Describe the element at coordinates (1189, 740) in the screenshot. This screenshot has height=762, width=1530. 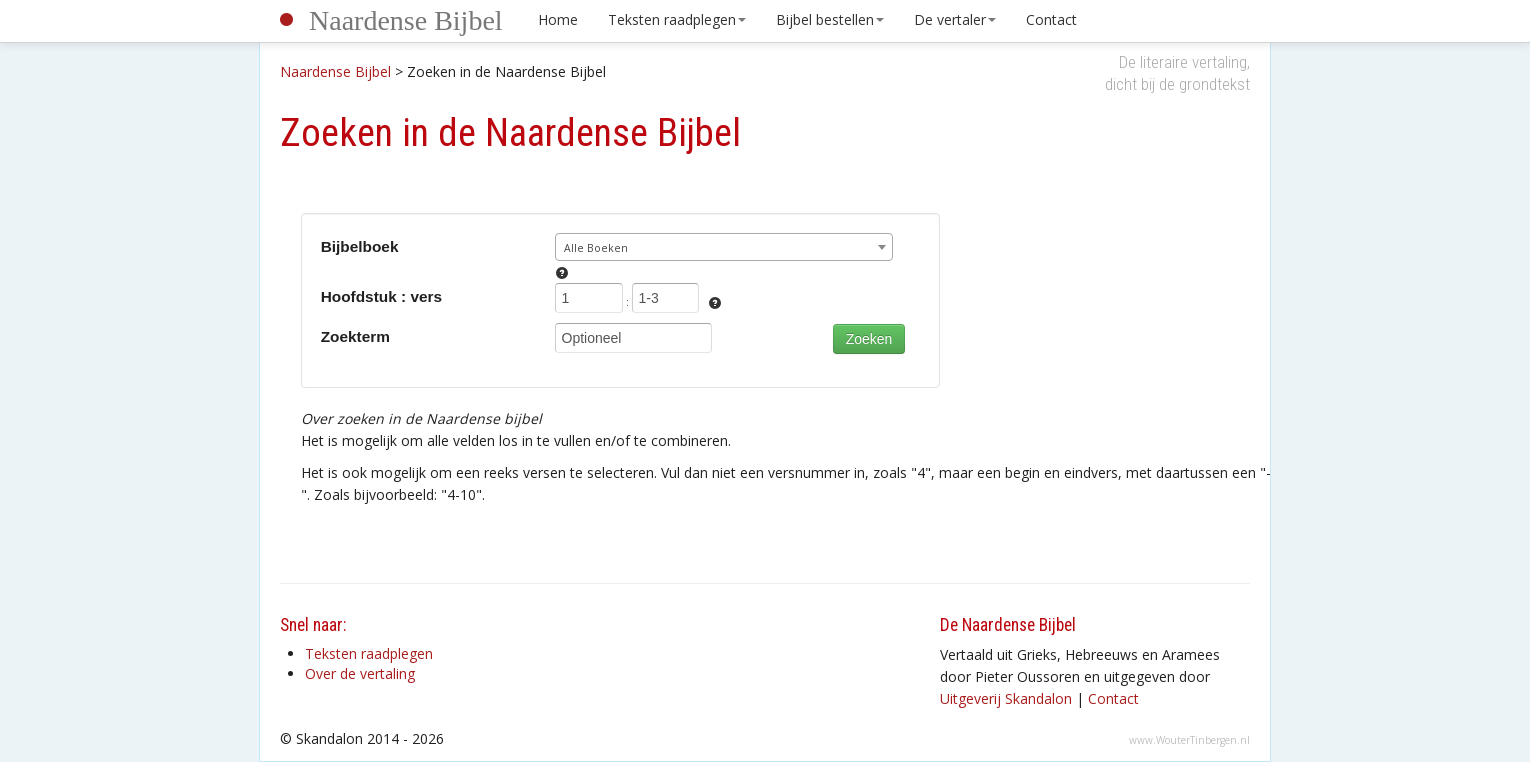
I see `www.WouterTinbergen.nl` at that location.